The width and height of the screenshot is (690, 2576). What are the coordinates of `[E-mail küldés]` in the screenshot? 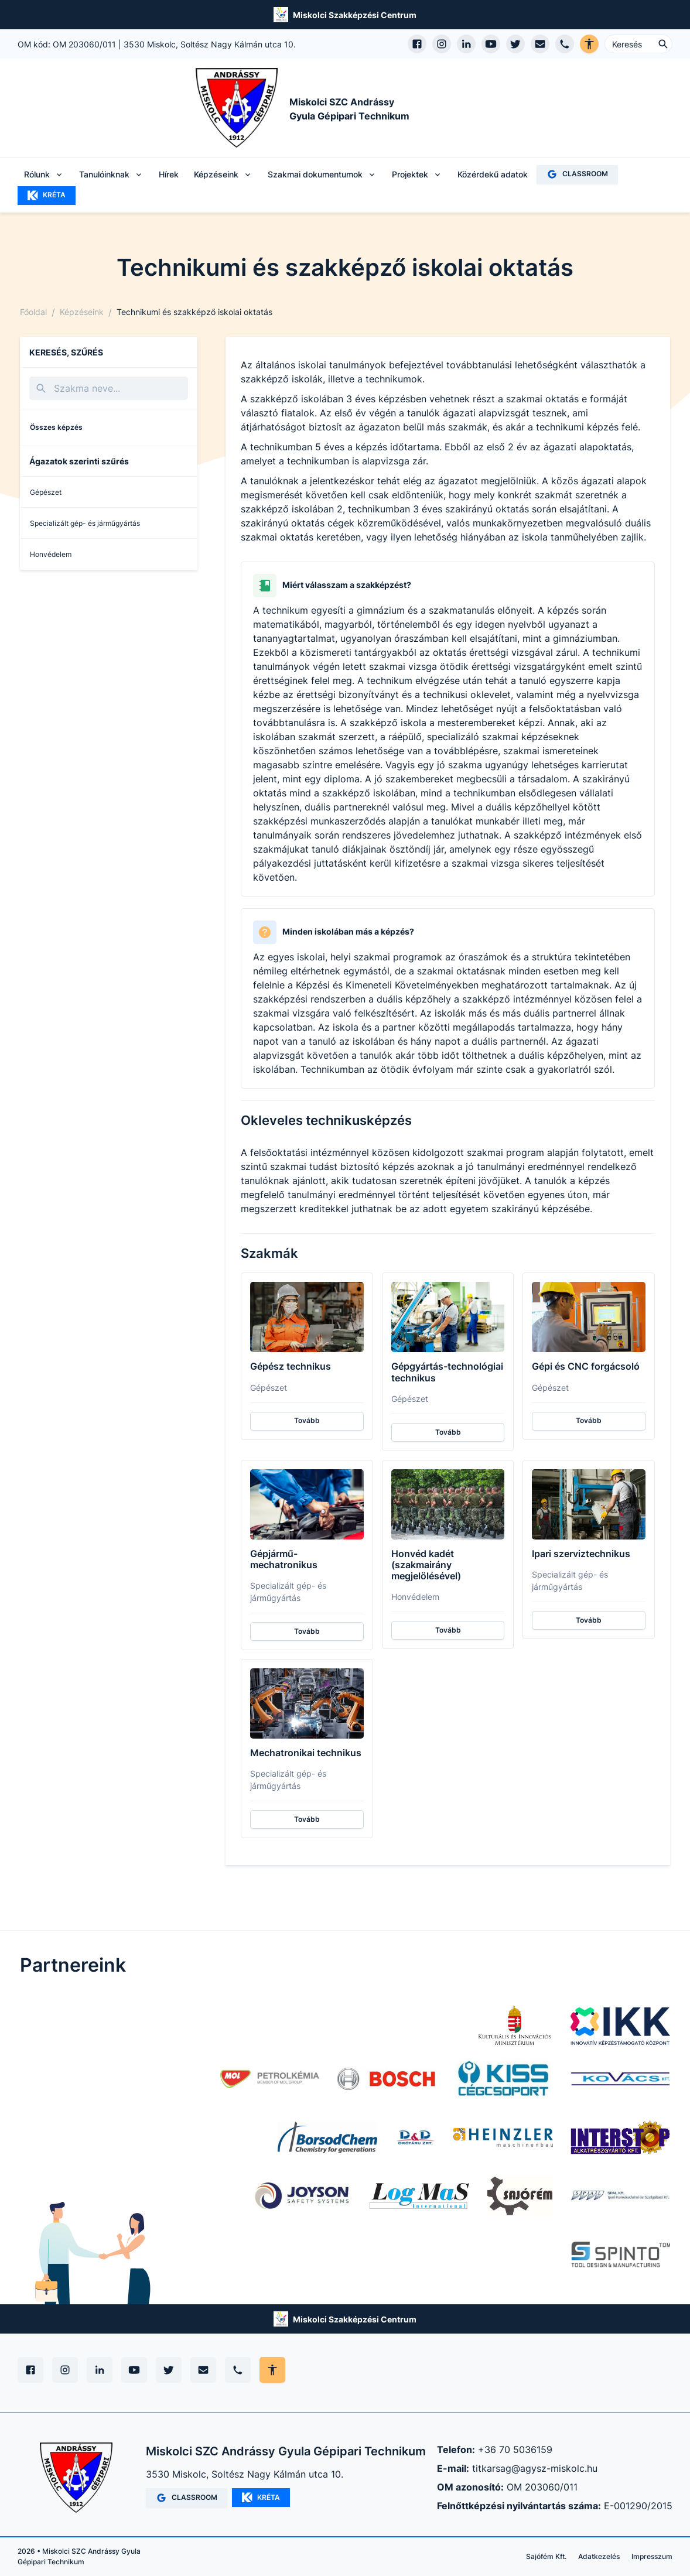 It's located at (540, 44).